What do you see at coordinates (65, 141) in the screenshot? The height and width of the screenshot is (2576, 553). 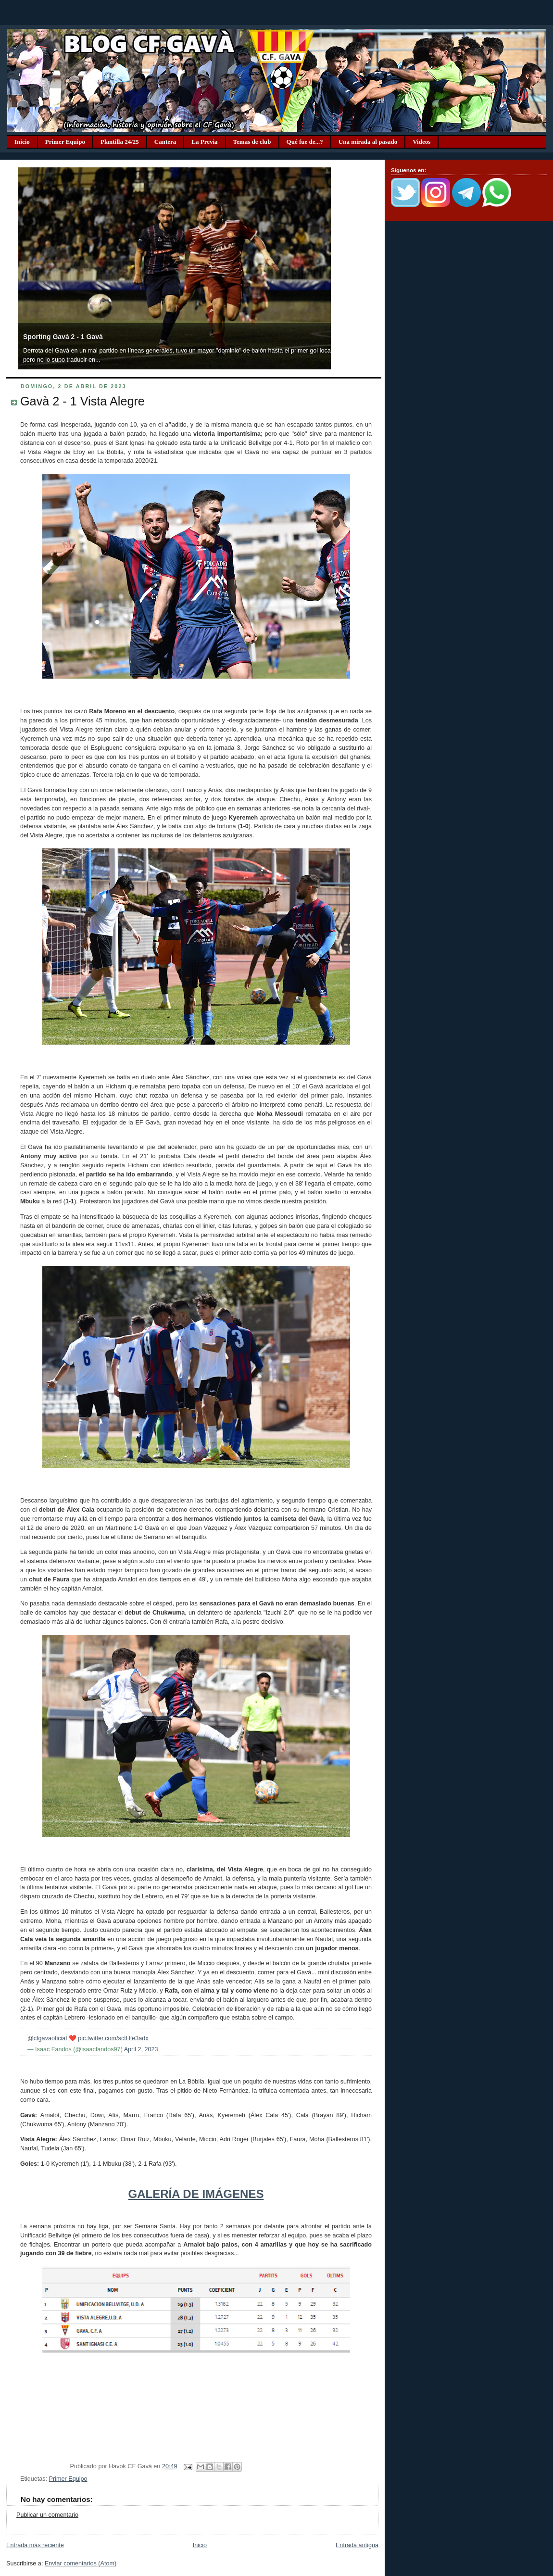 I see `Primer Equipo` at bounding box center [65, 141].